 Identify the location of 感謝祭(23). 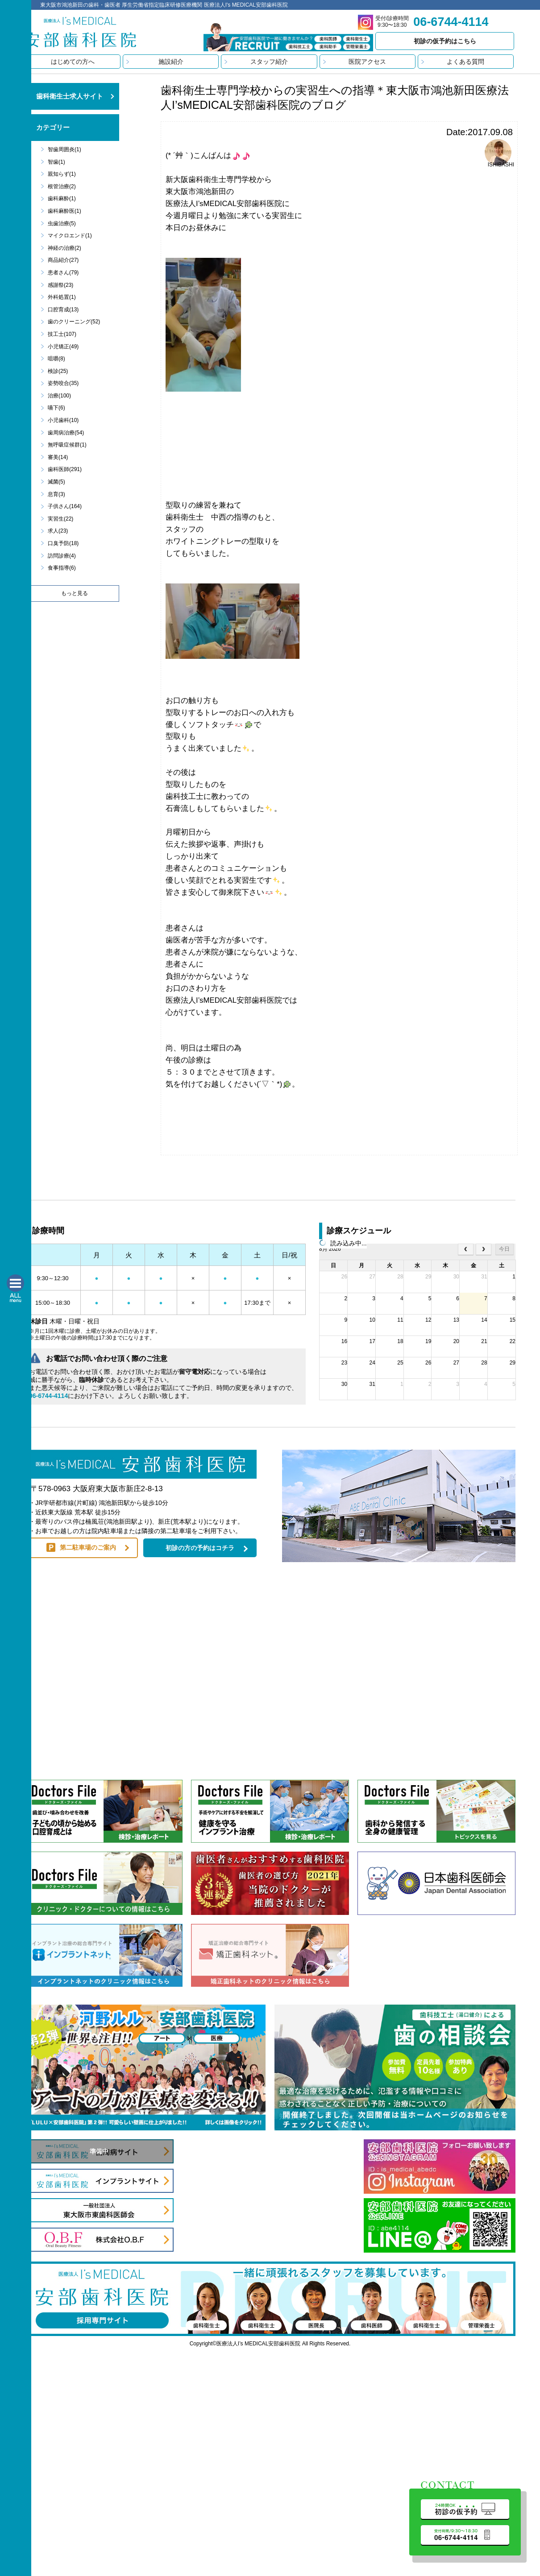
(60, 285).